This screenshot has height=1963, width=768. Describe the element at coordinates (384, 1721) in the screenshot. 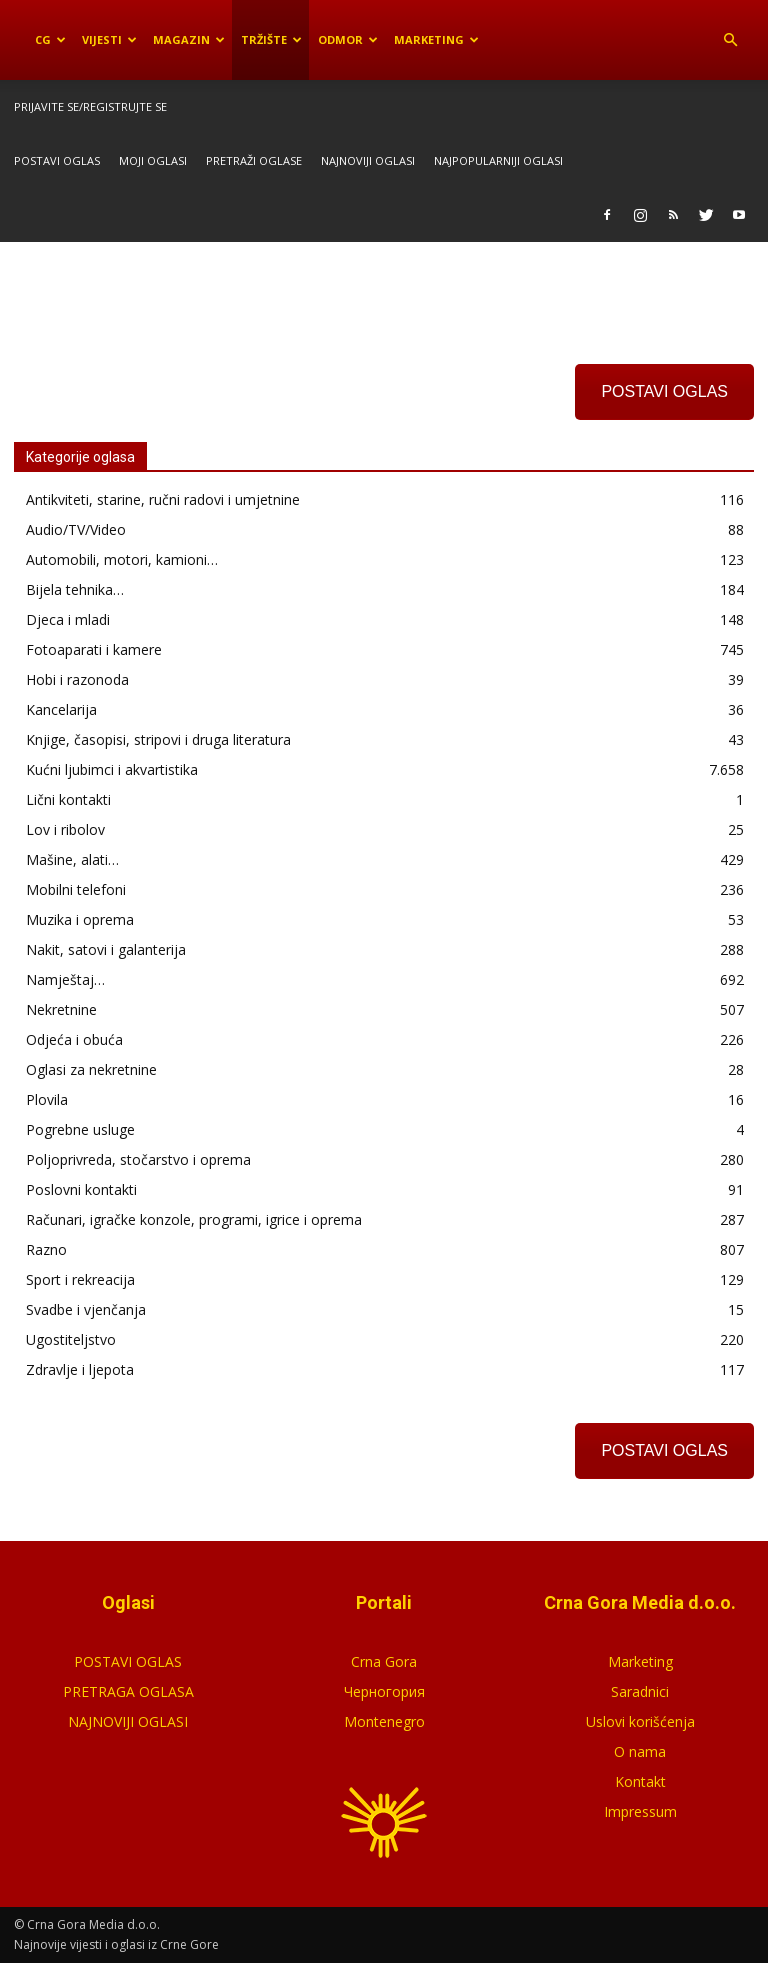

I see `Montenegro` at that location.